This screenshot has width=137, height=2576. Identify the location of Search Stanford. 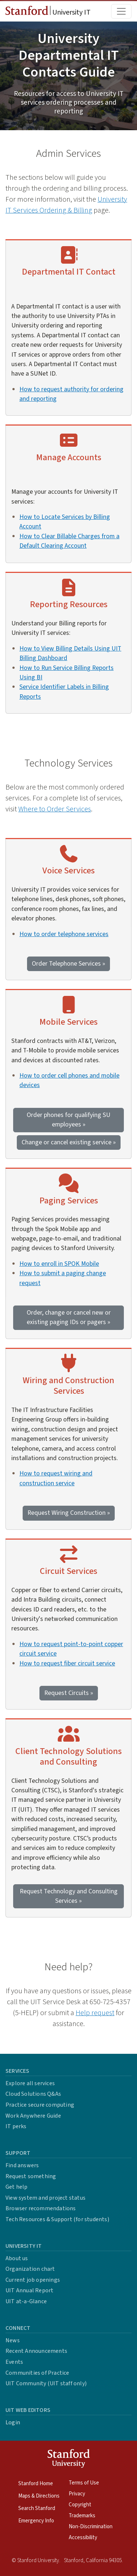
(36, 2508).